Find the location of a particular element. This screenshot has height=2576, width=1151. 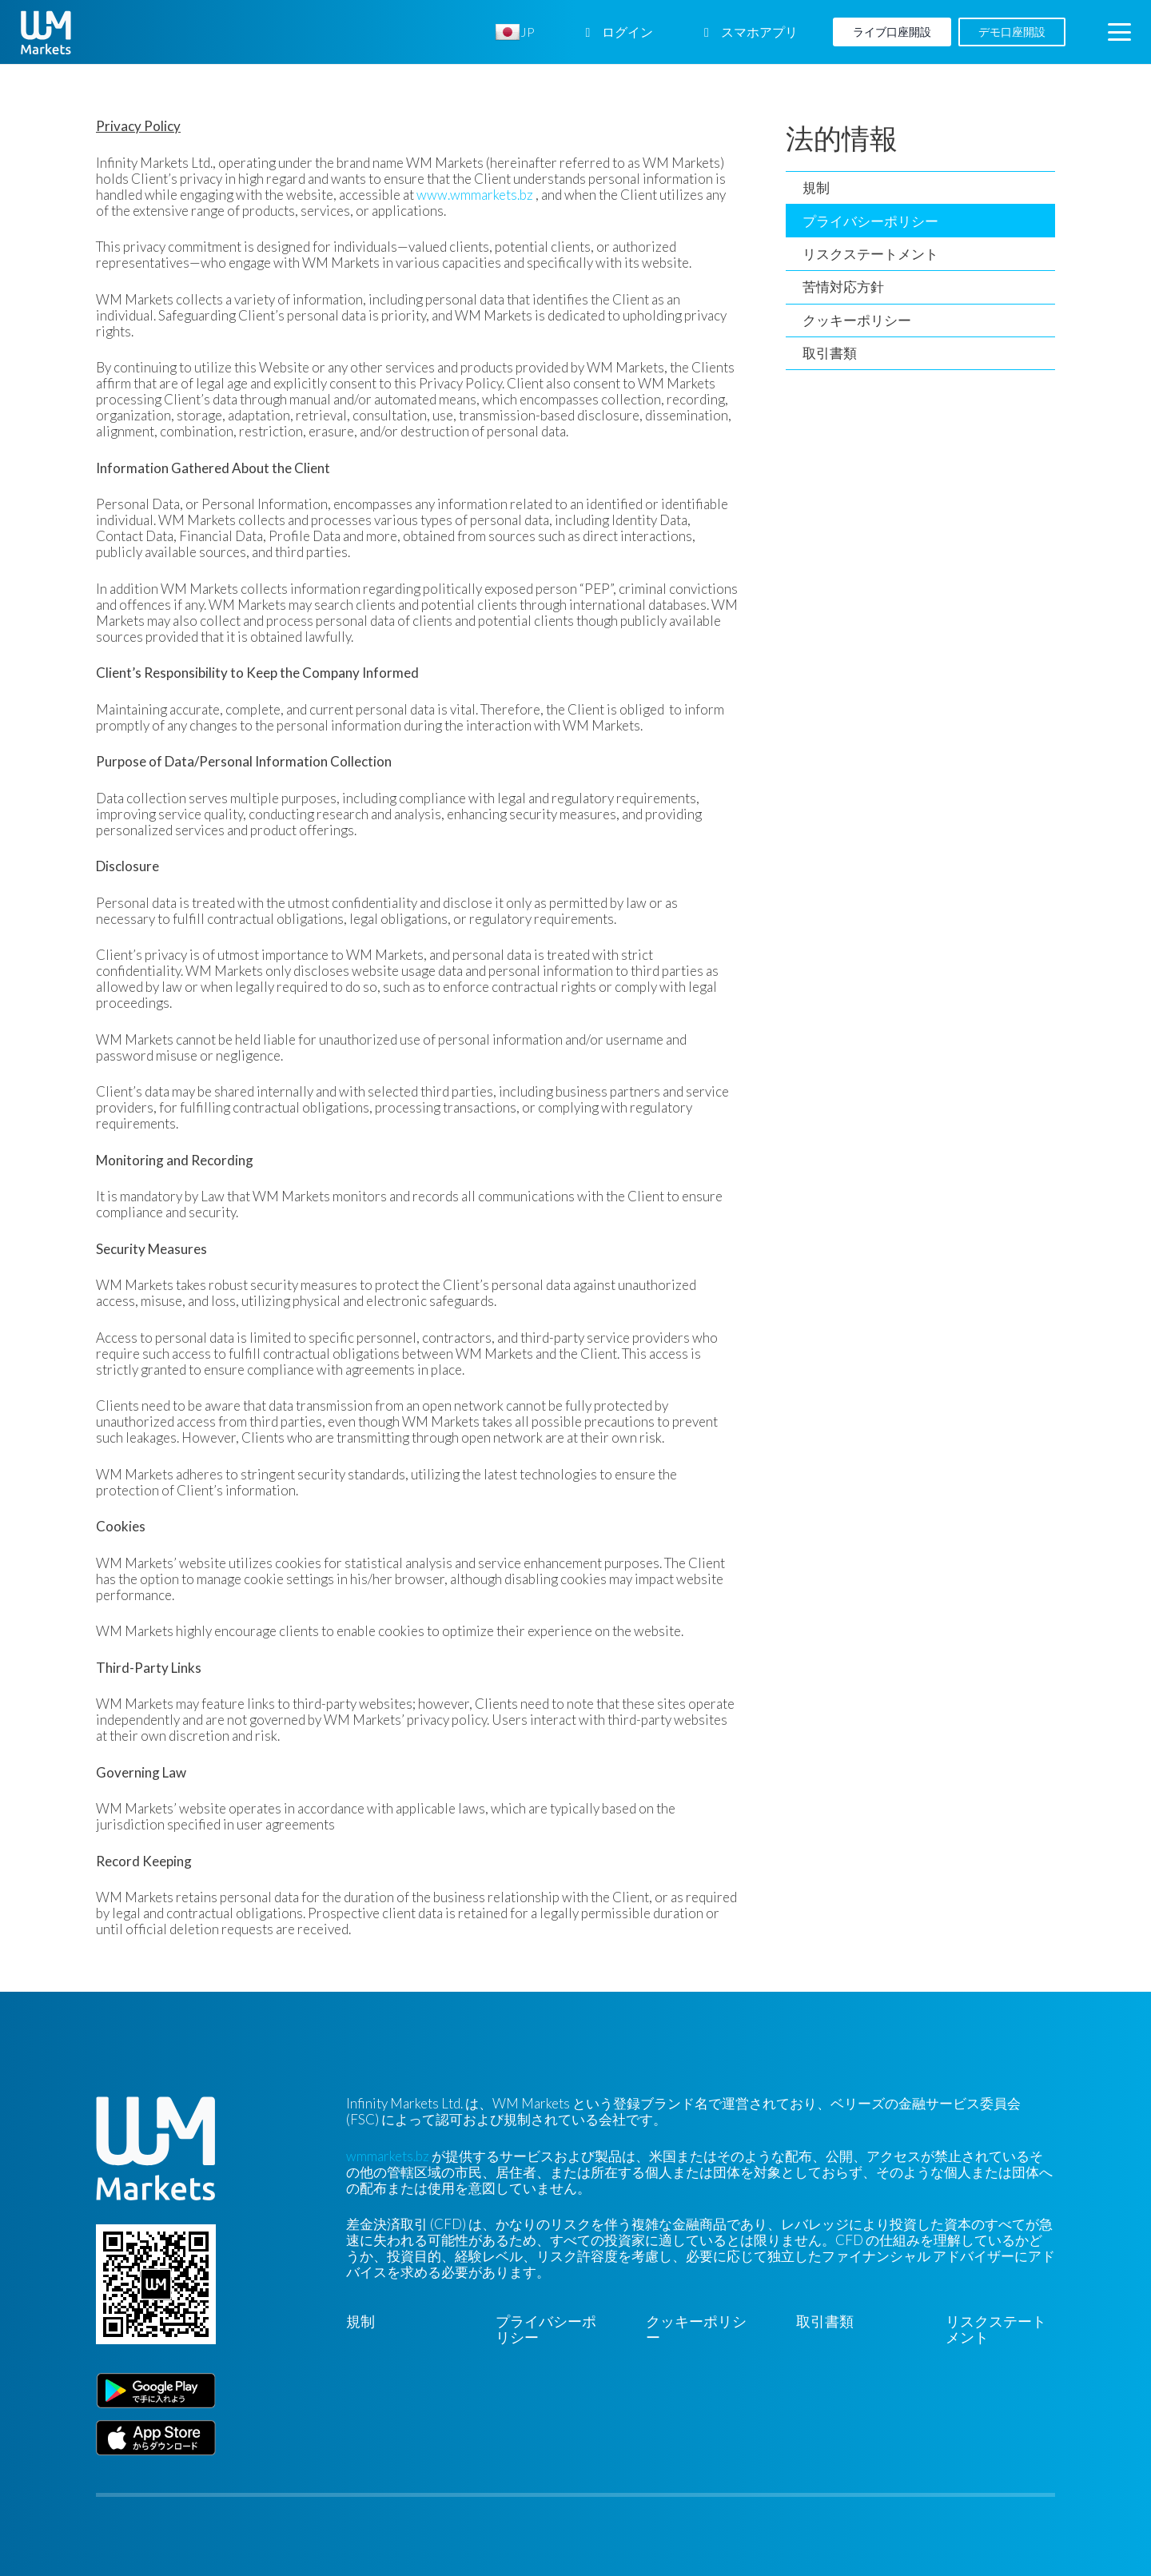

wmmarkets.bz is located at coordinates (387, 2156).